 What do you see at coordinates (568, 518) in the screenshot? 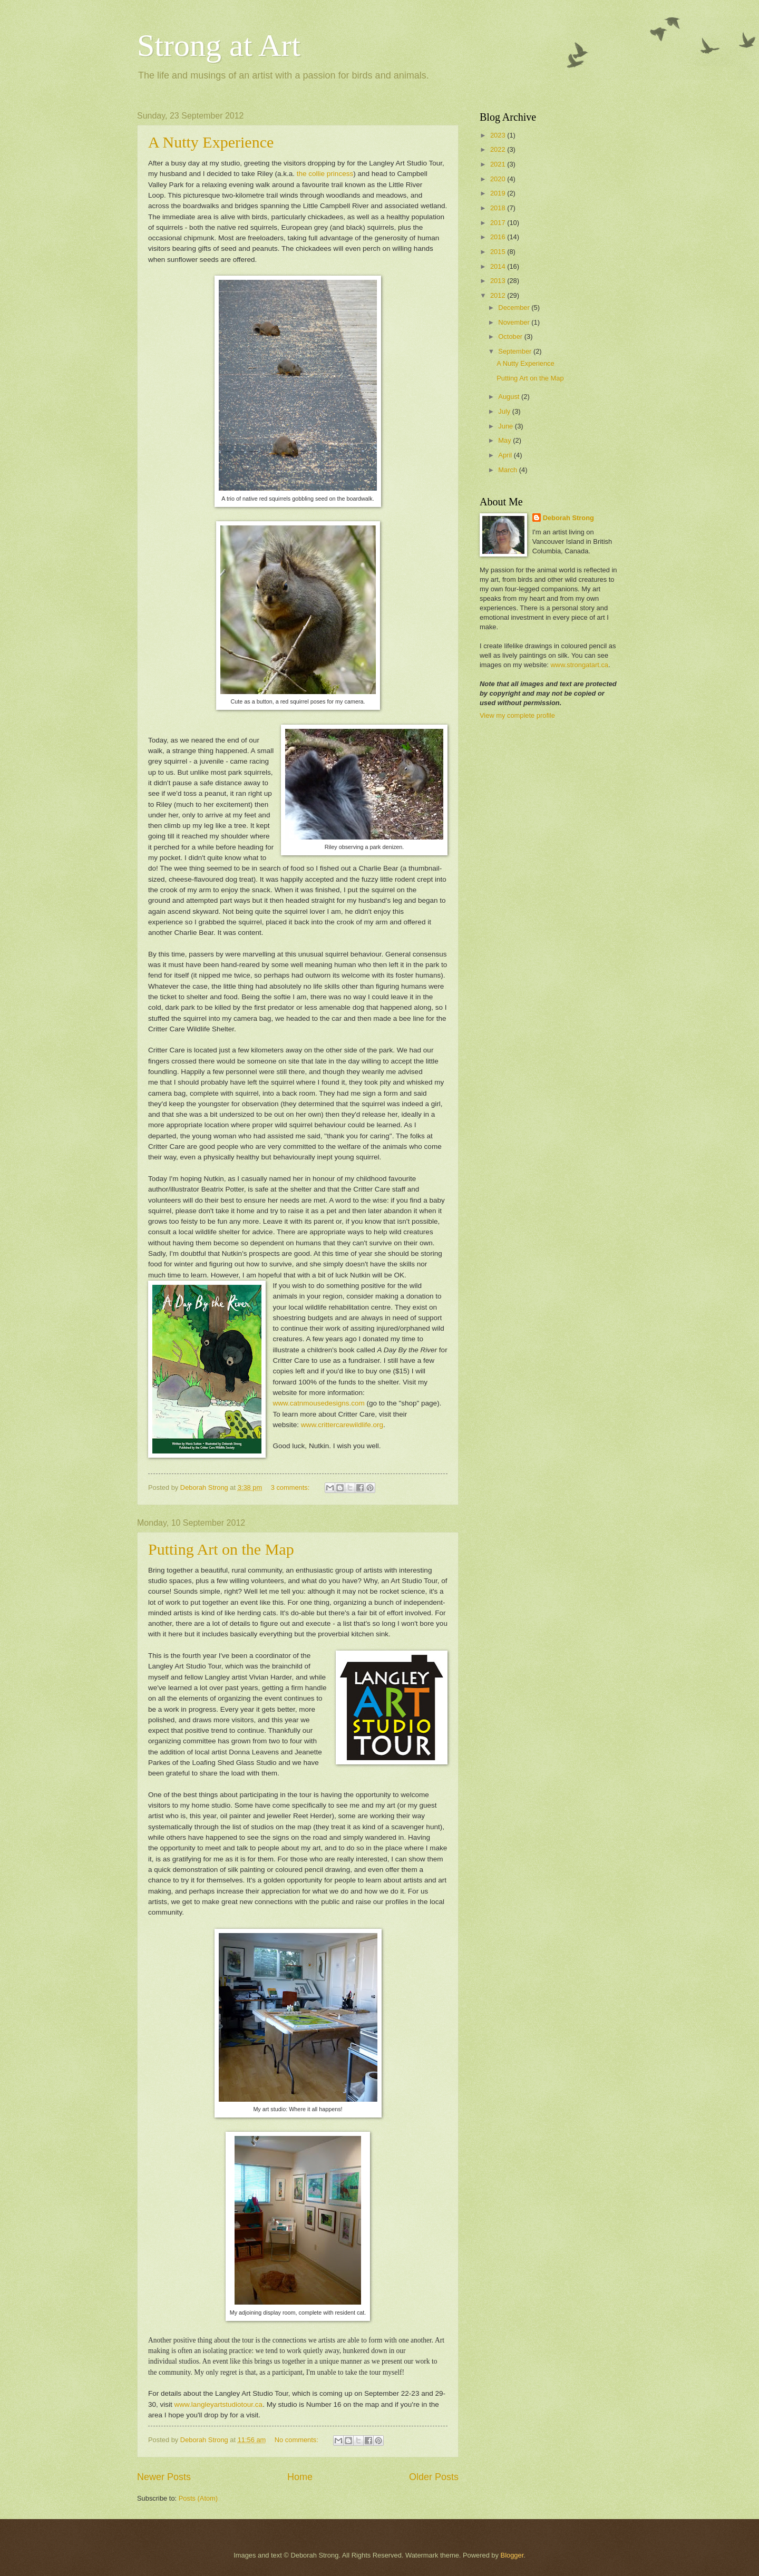
I see `Deborah Strong` at bounding box center [568, 518].